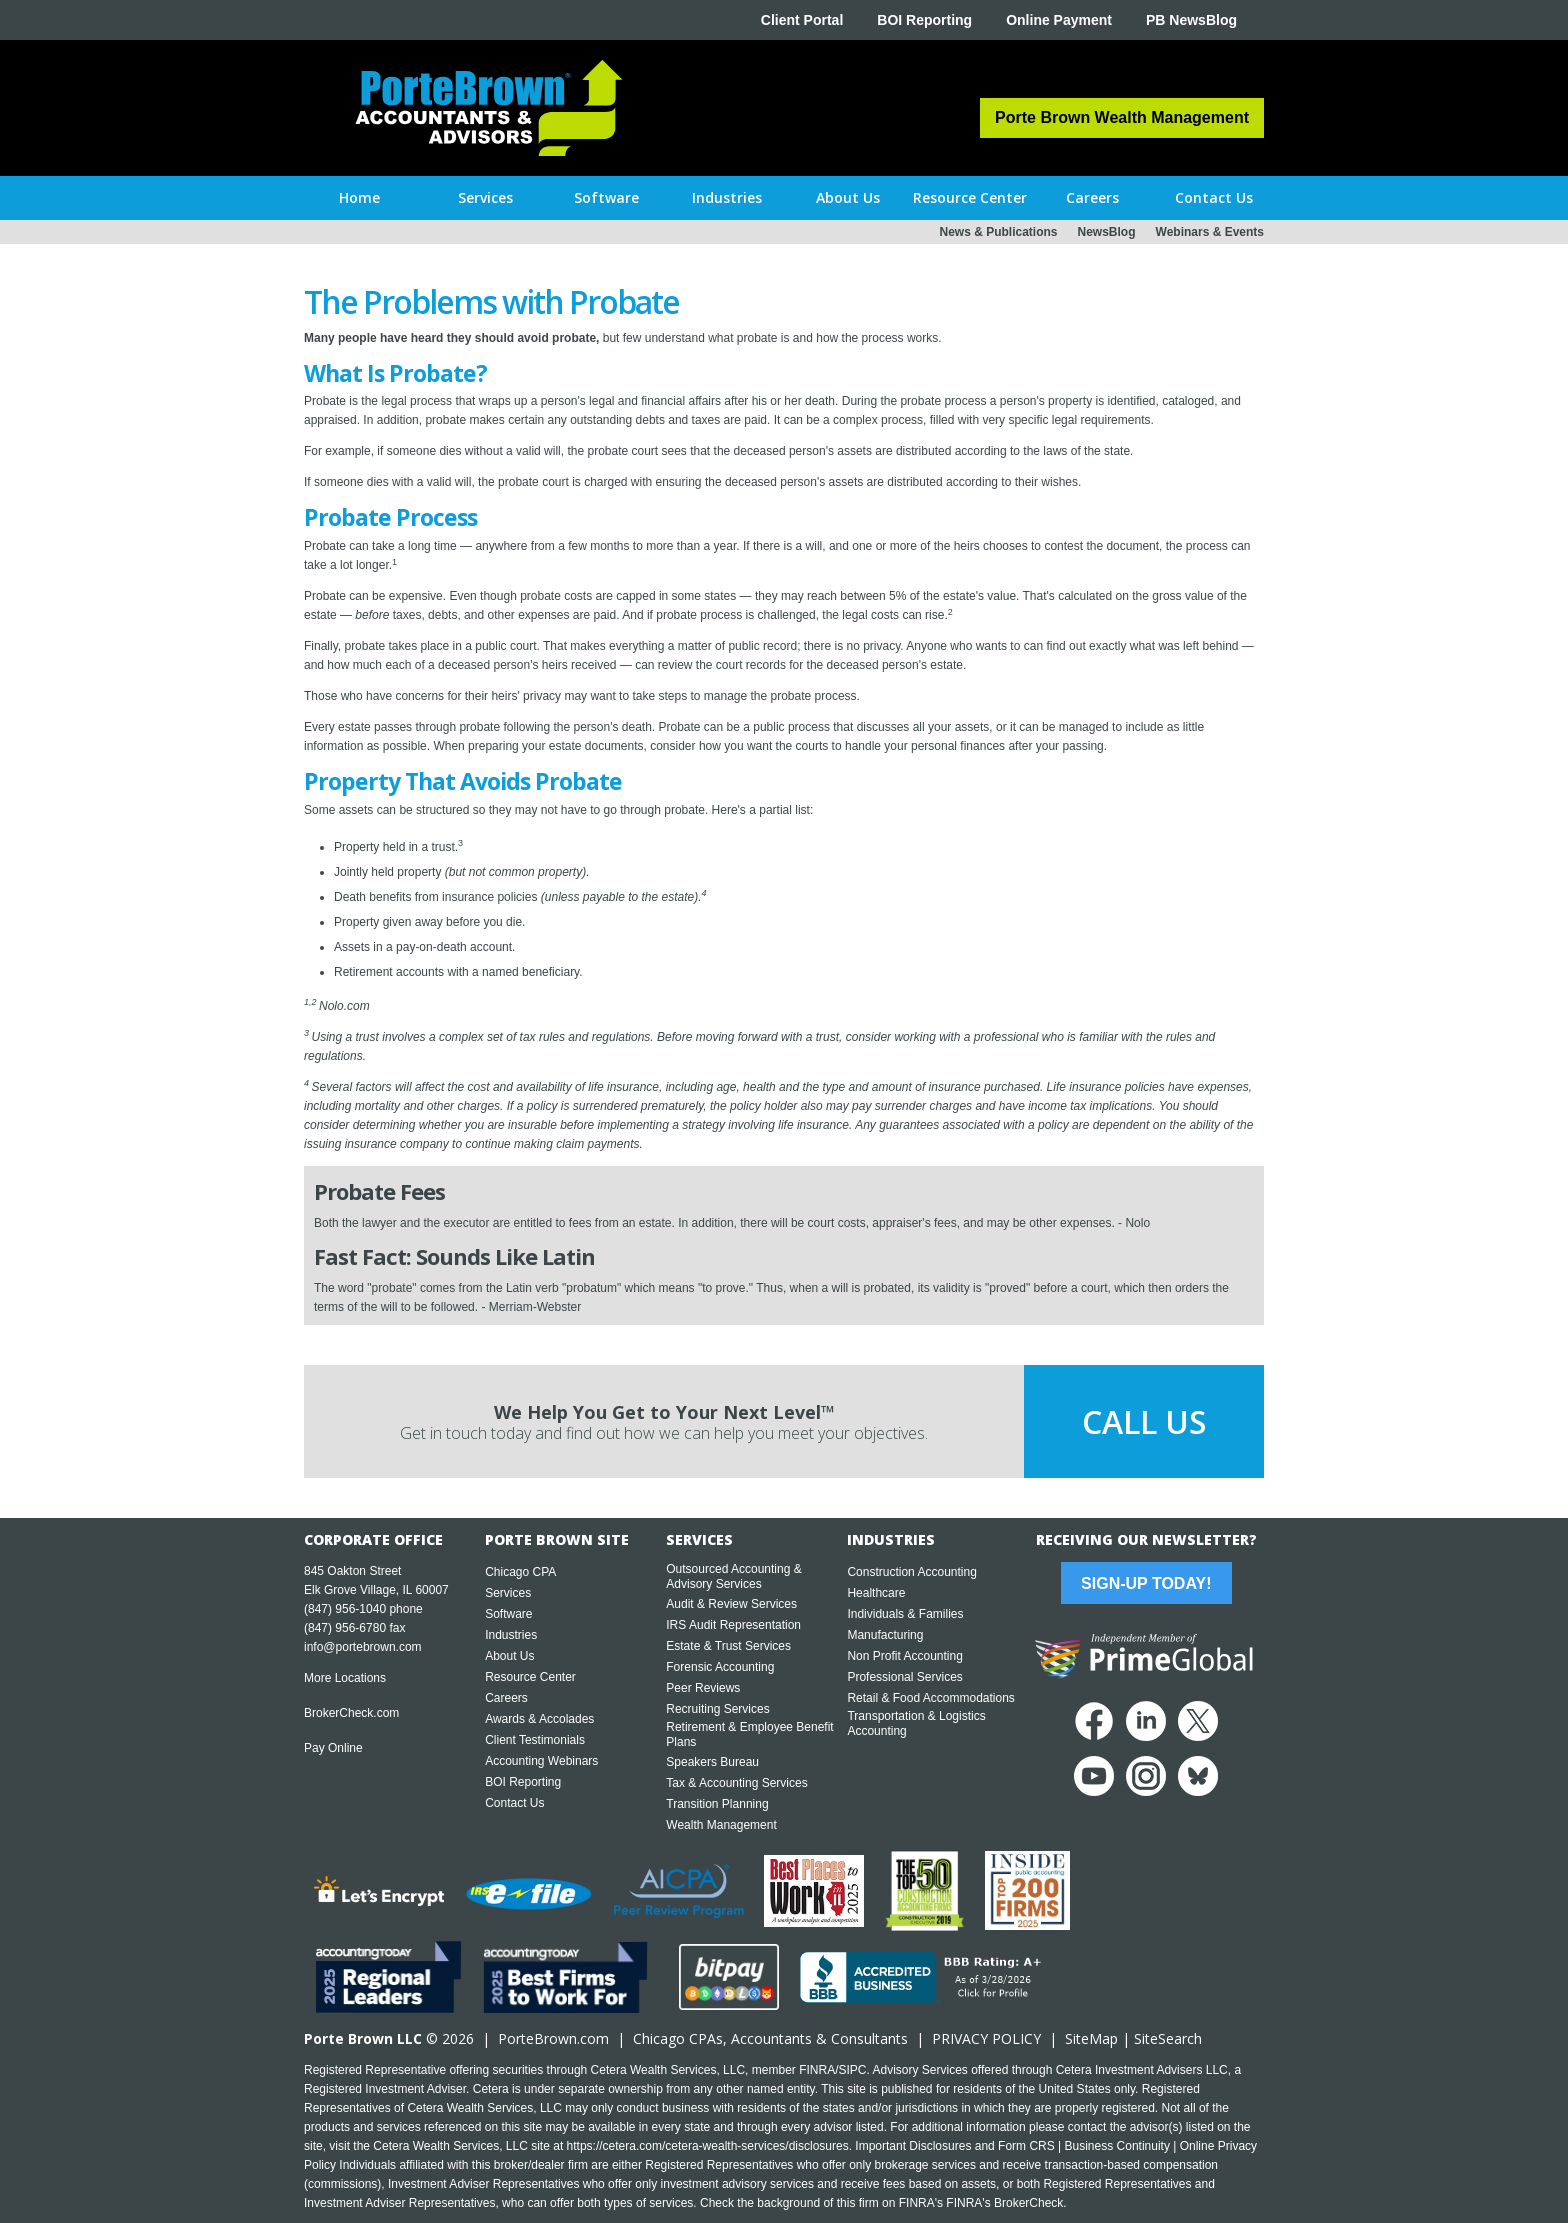  What do you see at coordinates (1091, 2038) in the screenshot?
I see `SiteMap` at bounding box center [1091, 2038].